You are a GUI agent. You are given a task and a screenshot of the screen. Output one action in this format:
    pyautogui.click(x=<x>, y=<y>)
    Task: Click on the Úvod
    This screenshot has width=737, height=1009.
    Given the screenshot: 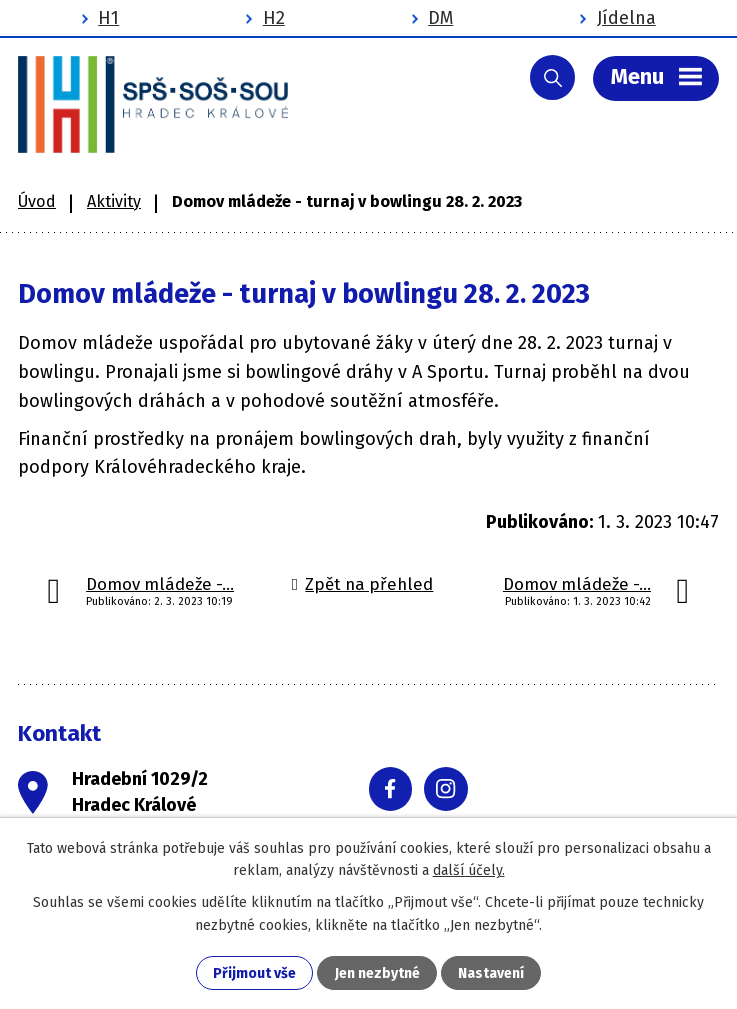 What is the action you would take?
    pyautogui.click(x=37, y=201)
    